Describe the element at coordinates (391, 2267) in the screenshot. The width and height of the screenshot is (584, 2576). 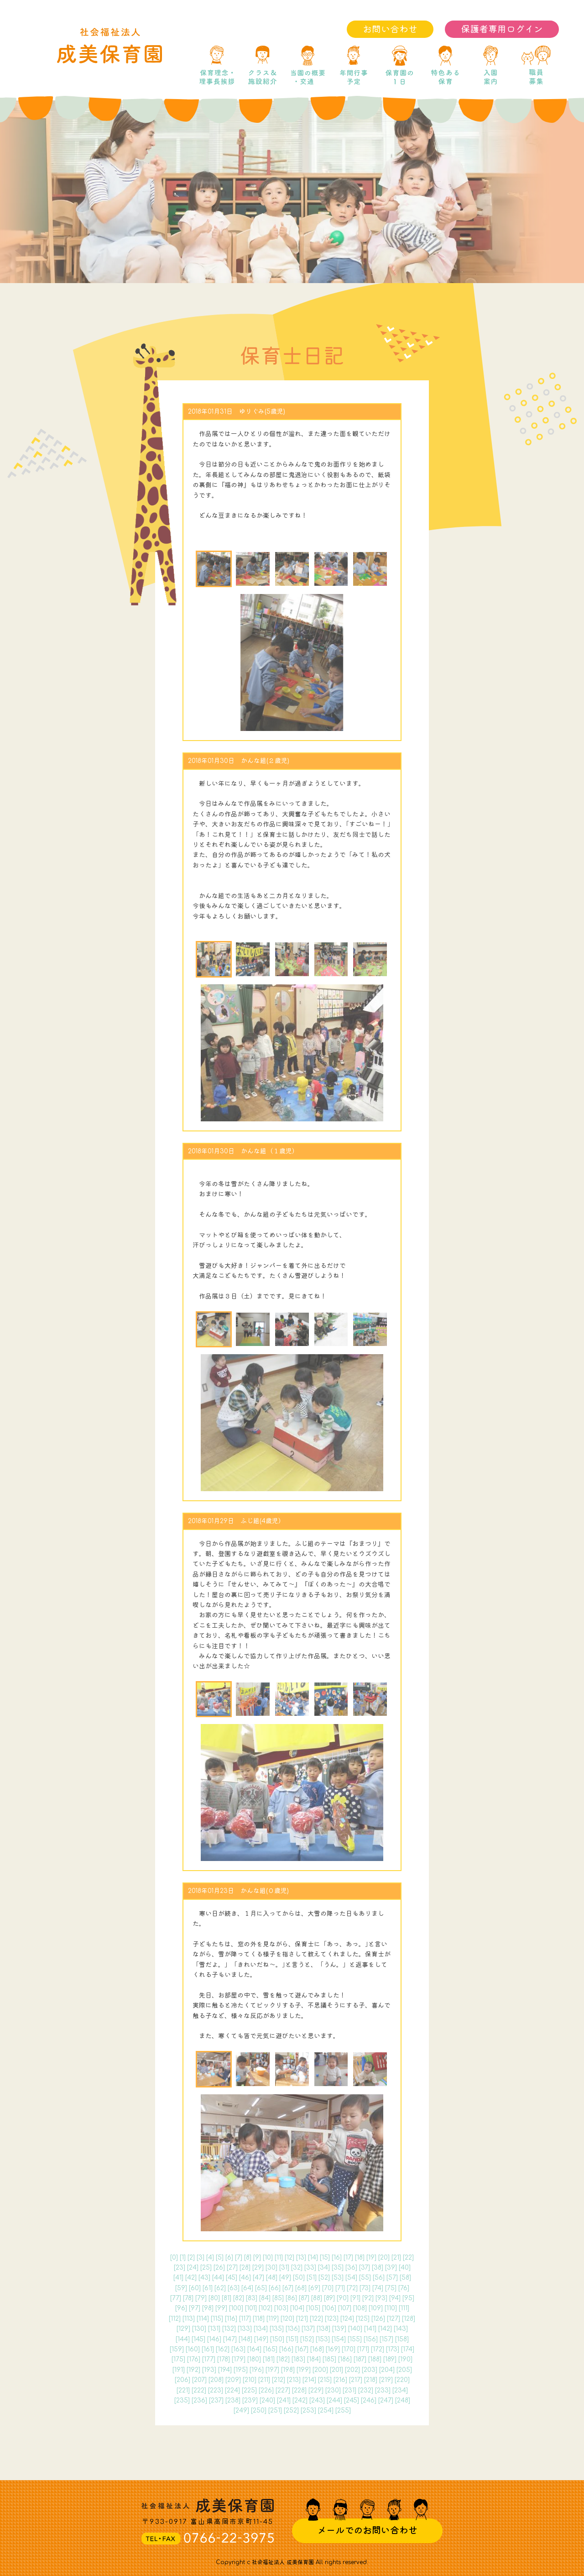
I see `39` at that location.